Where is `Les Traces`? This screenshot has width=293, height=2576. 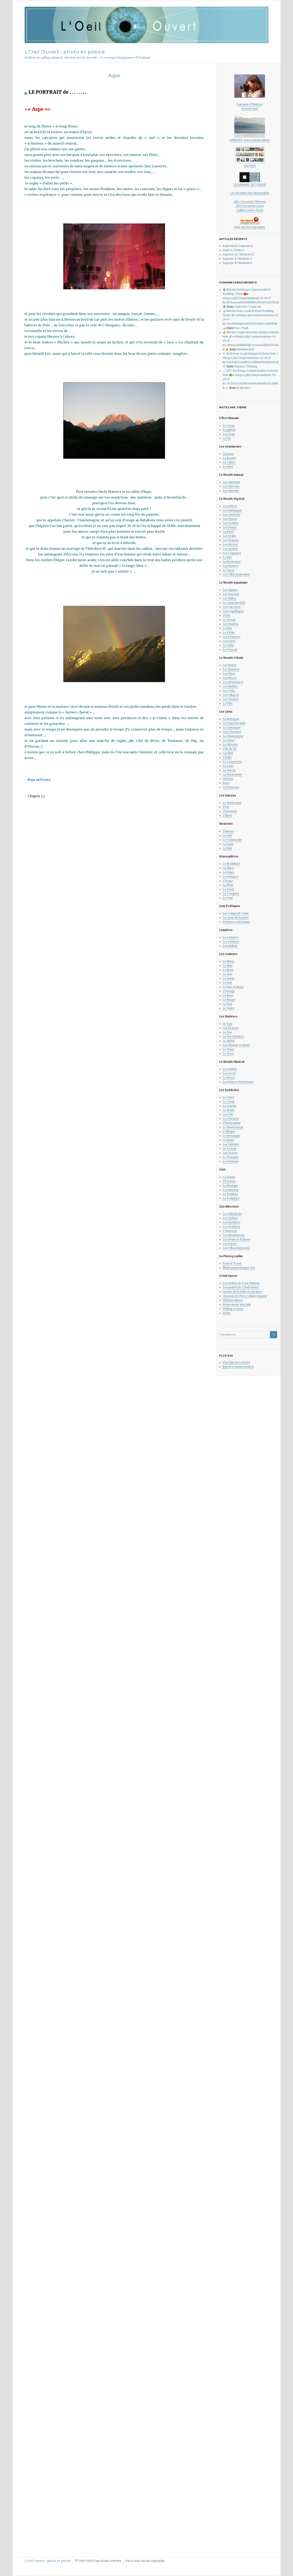
Les Traces is located at coordinates (230, 1153).